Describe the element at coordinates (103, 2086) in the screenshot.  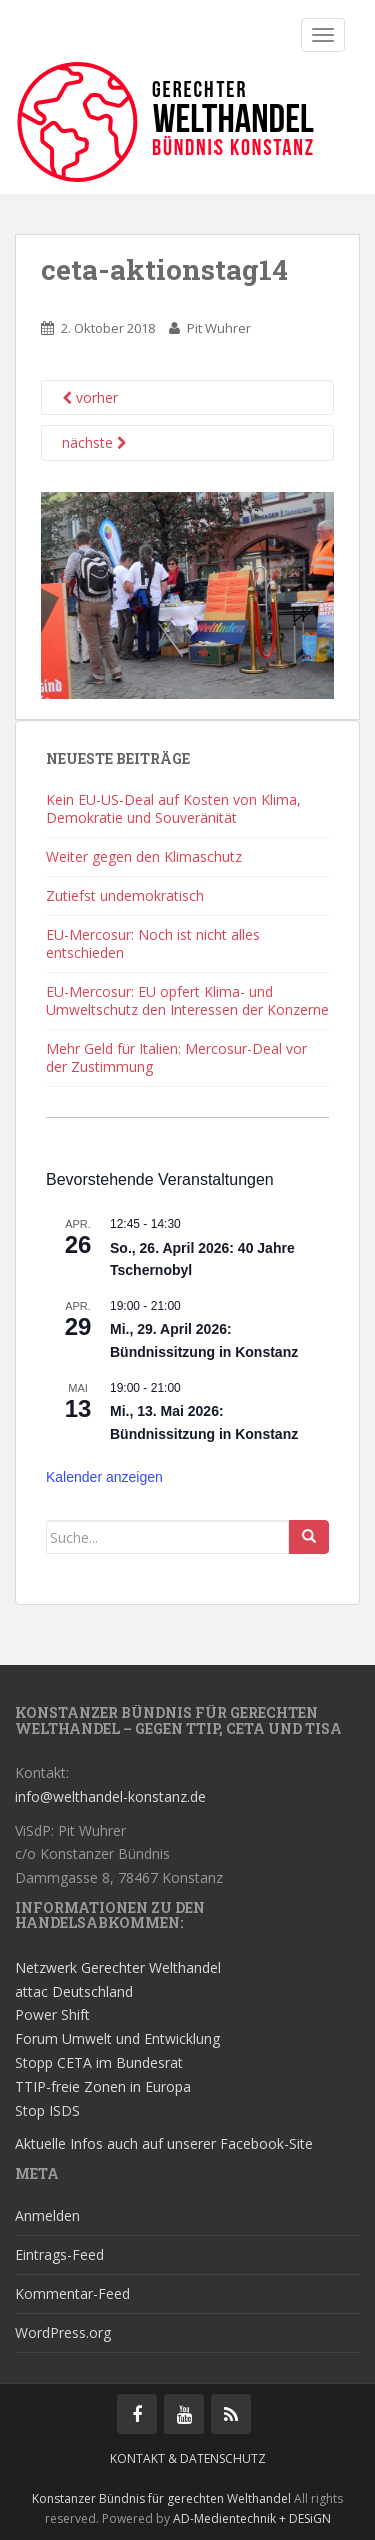
I see `TTIP-freie Zonen in Europa` at that location.